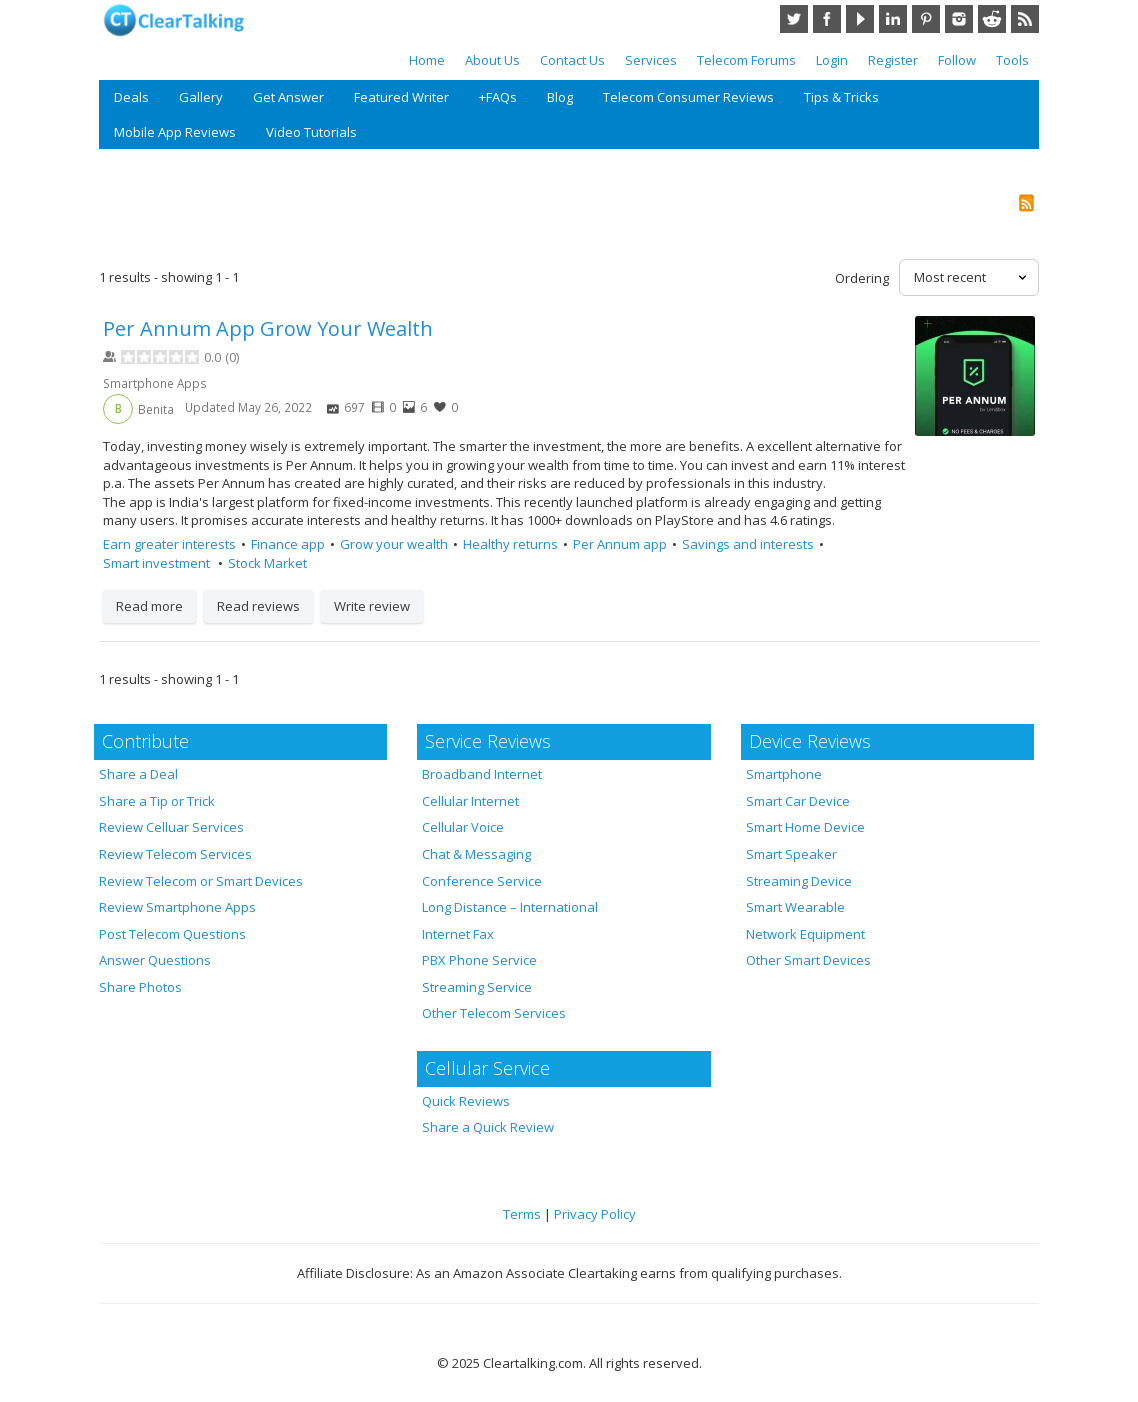 The width and height of the screenshot is (1138, 1402). Describe the element at coordinates (394, 544) in the screenshot. I see `Grow your wealth` at that location.